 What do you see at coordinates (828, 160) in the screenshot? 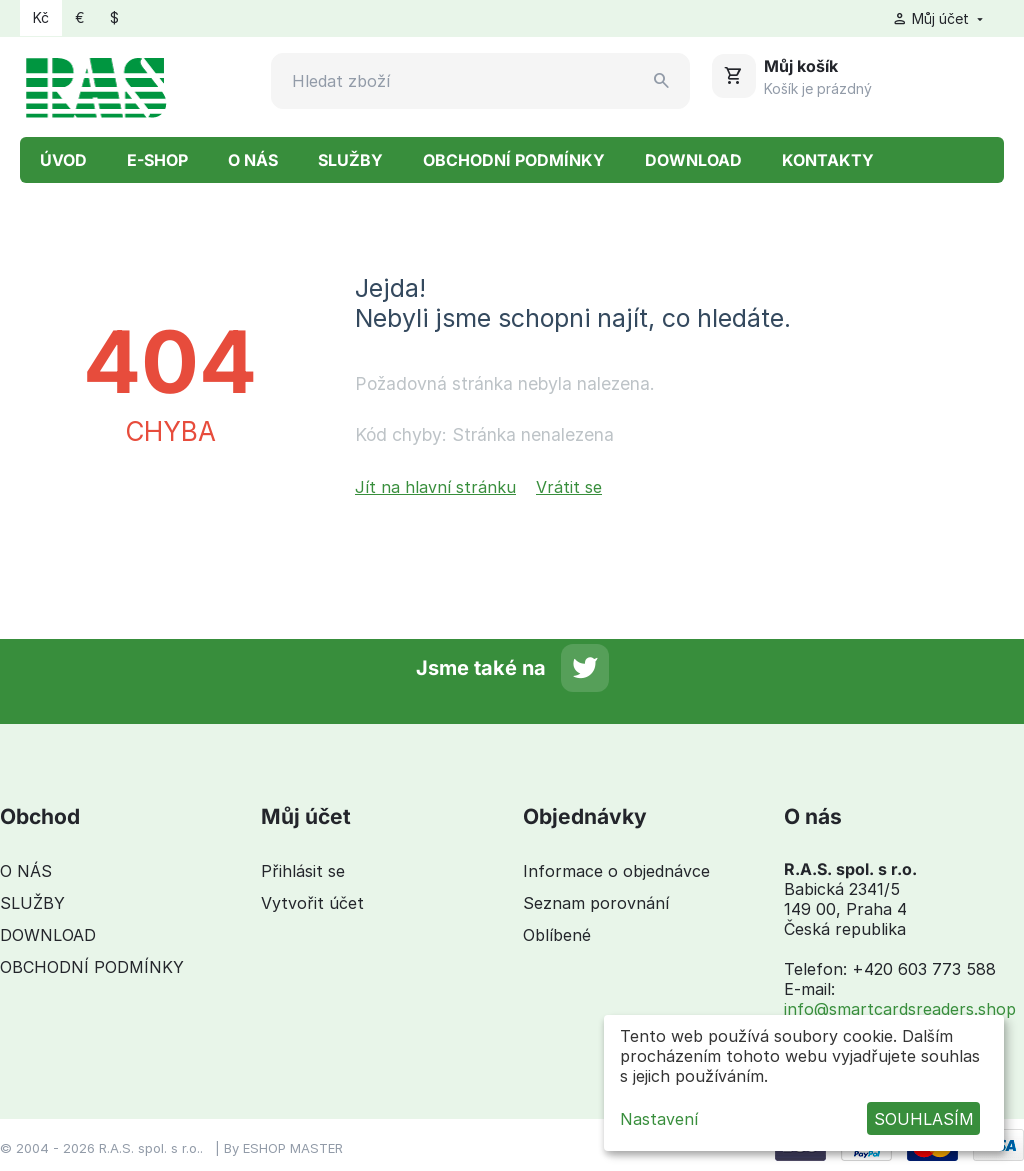
I see `KONTAKTY` at bounding box center [828, 160].